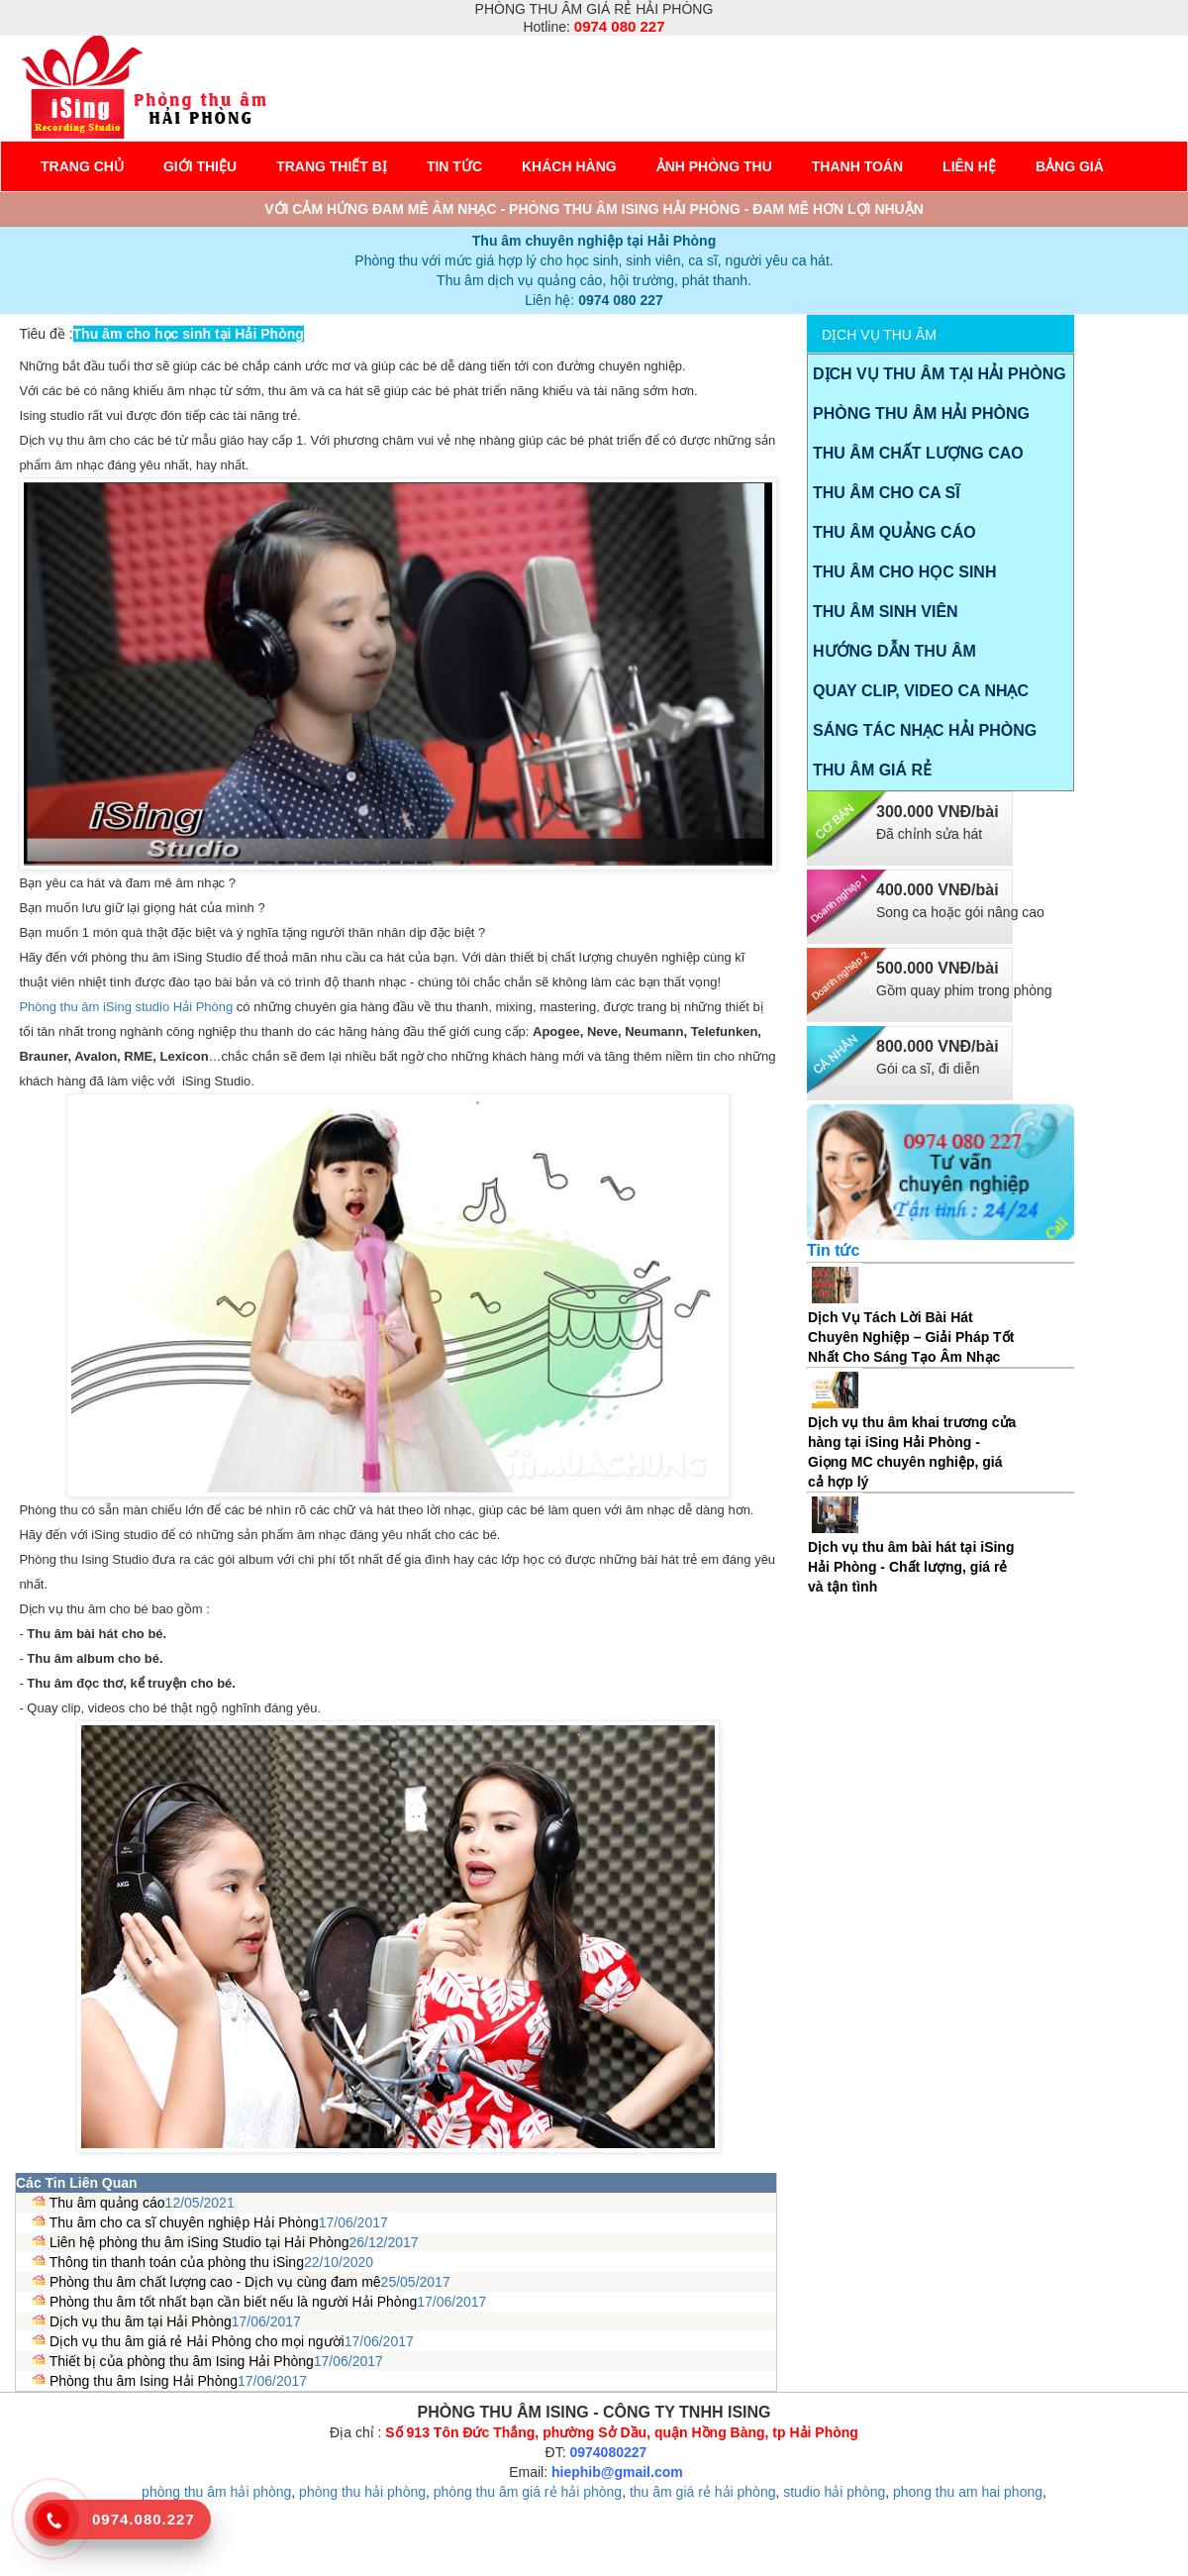  I want to click on Tin tức, so click(454, 166).